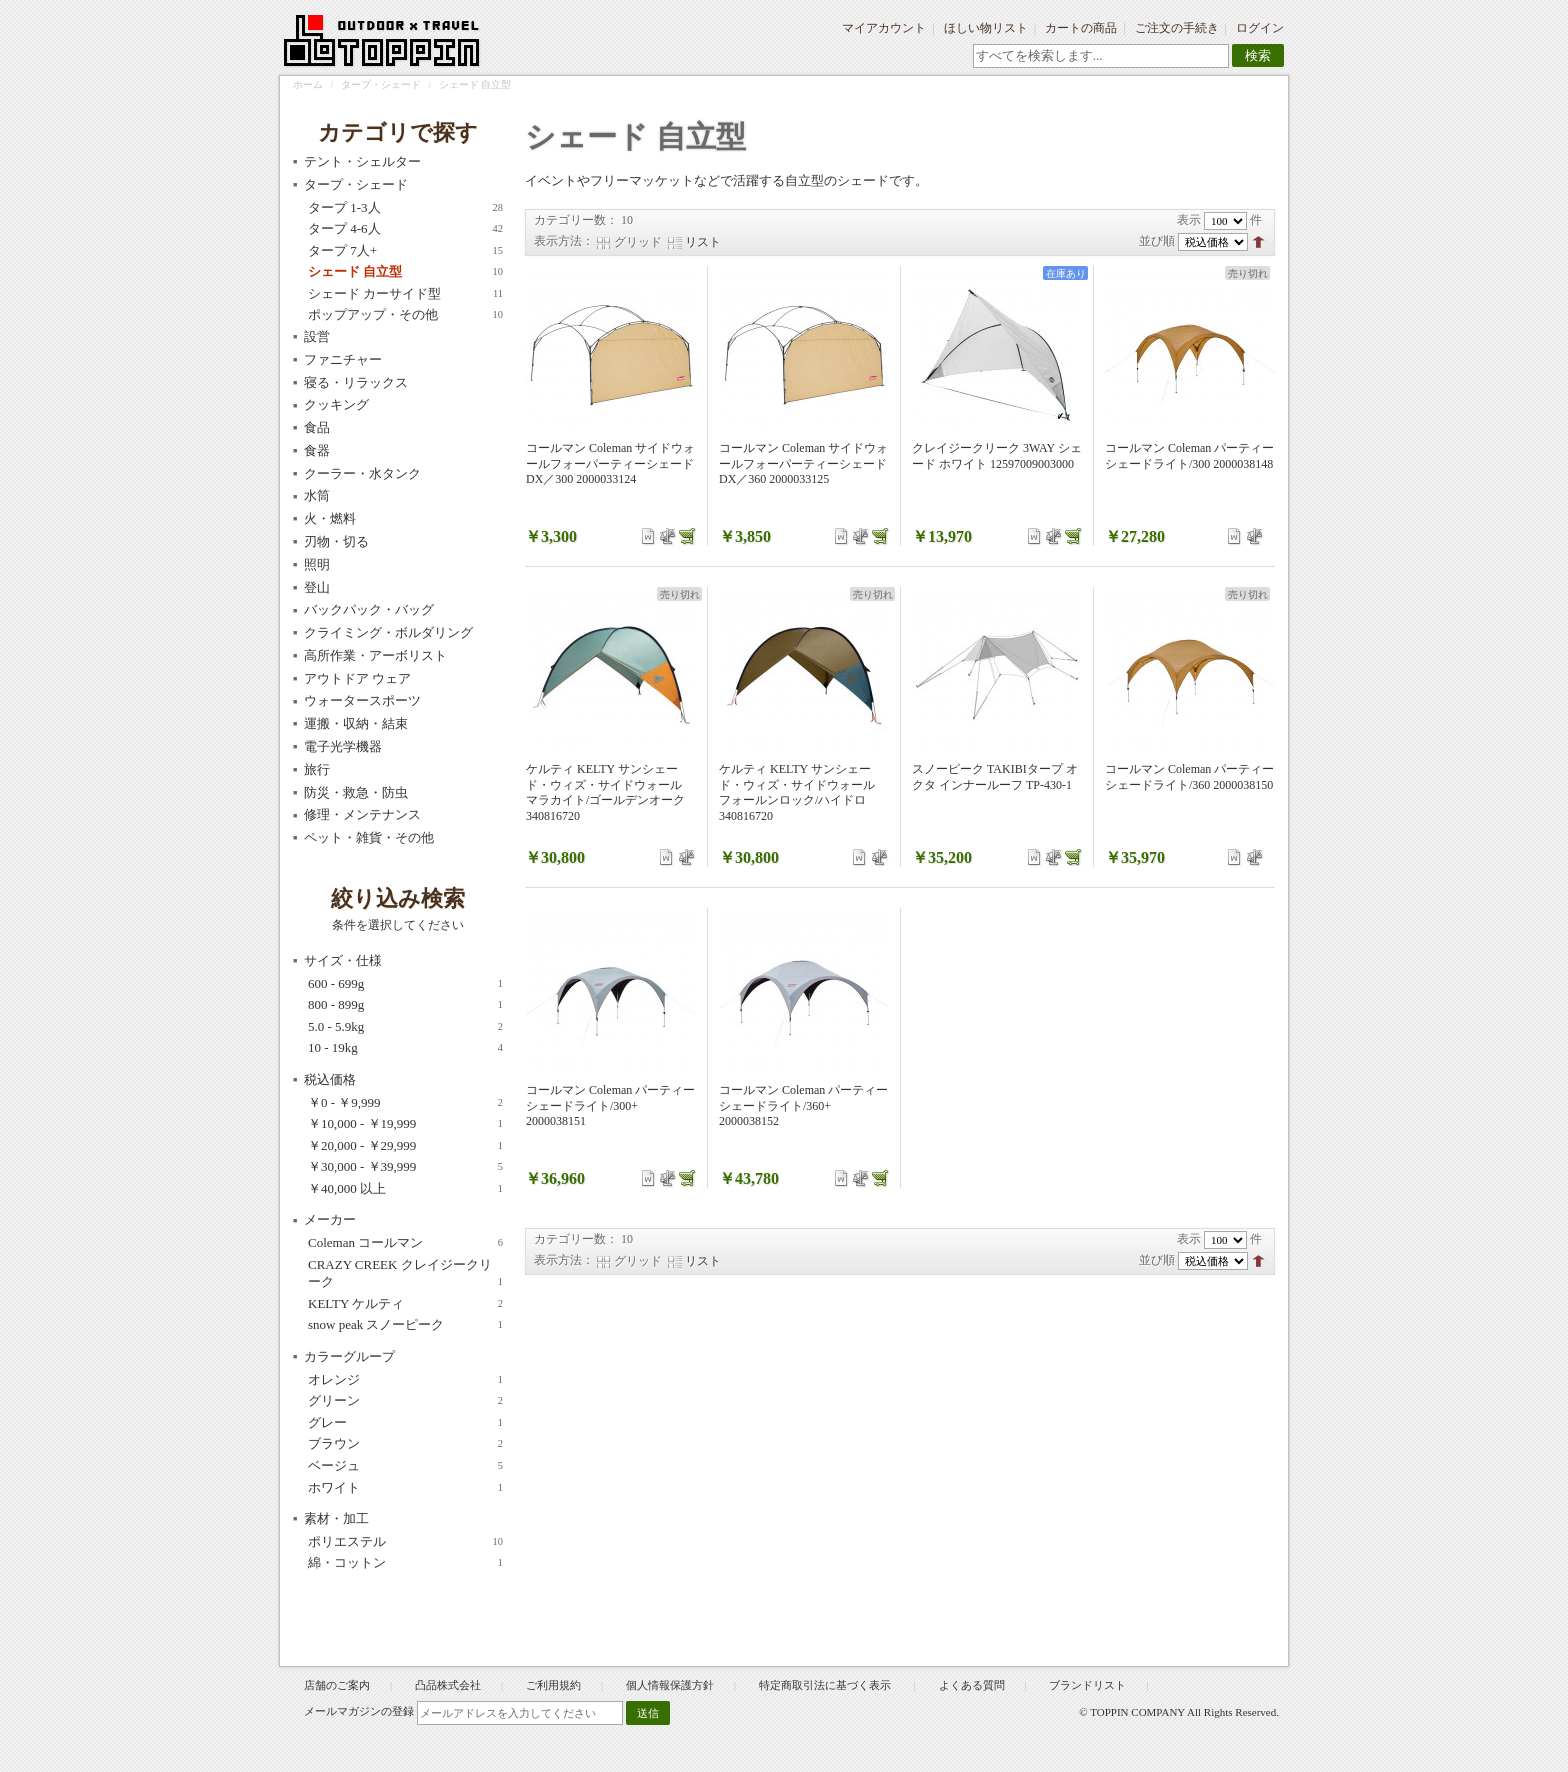 Image resolution: width=1568 pixels, height=1772 pixels. Describe the element at coordinates (405, 1380) in the screenshot. I see `オレンジ` at that location.